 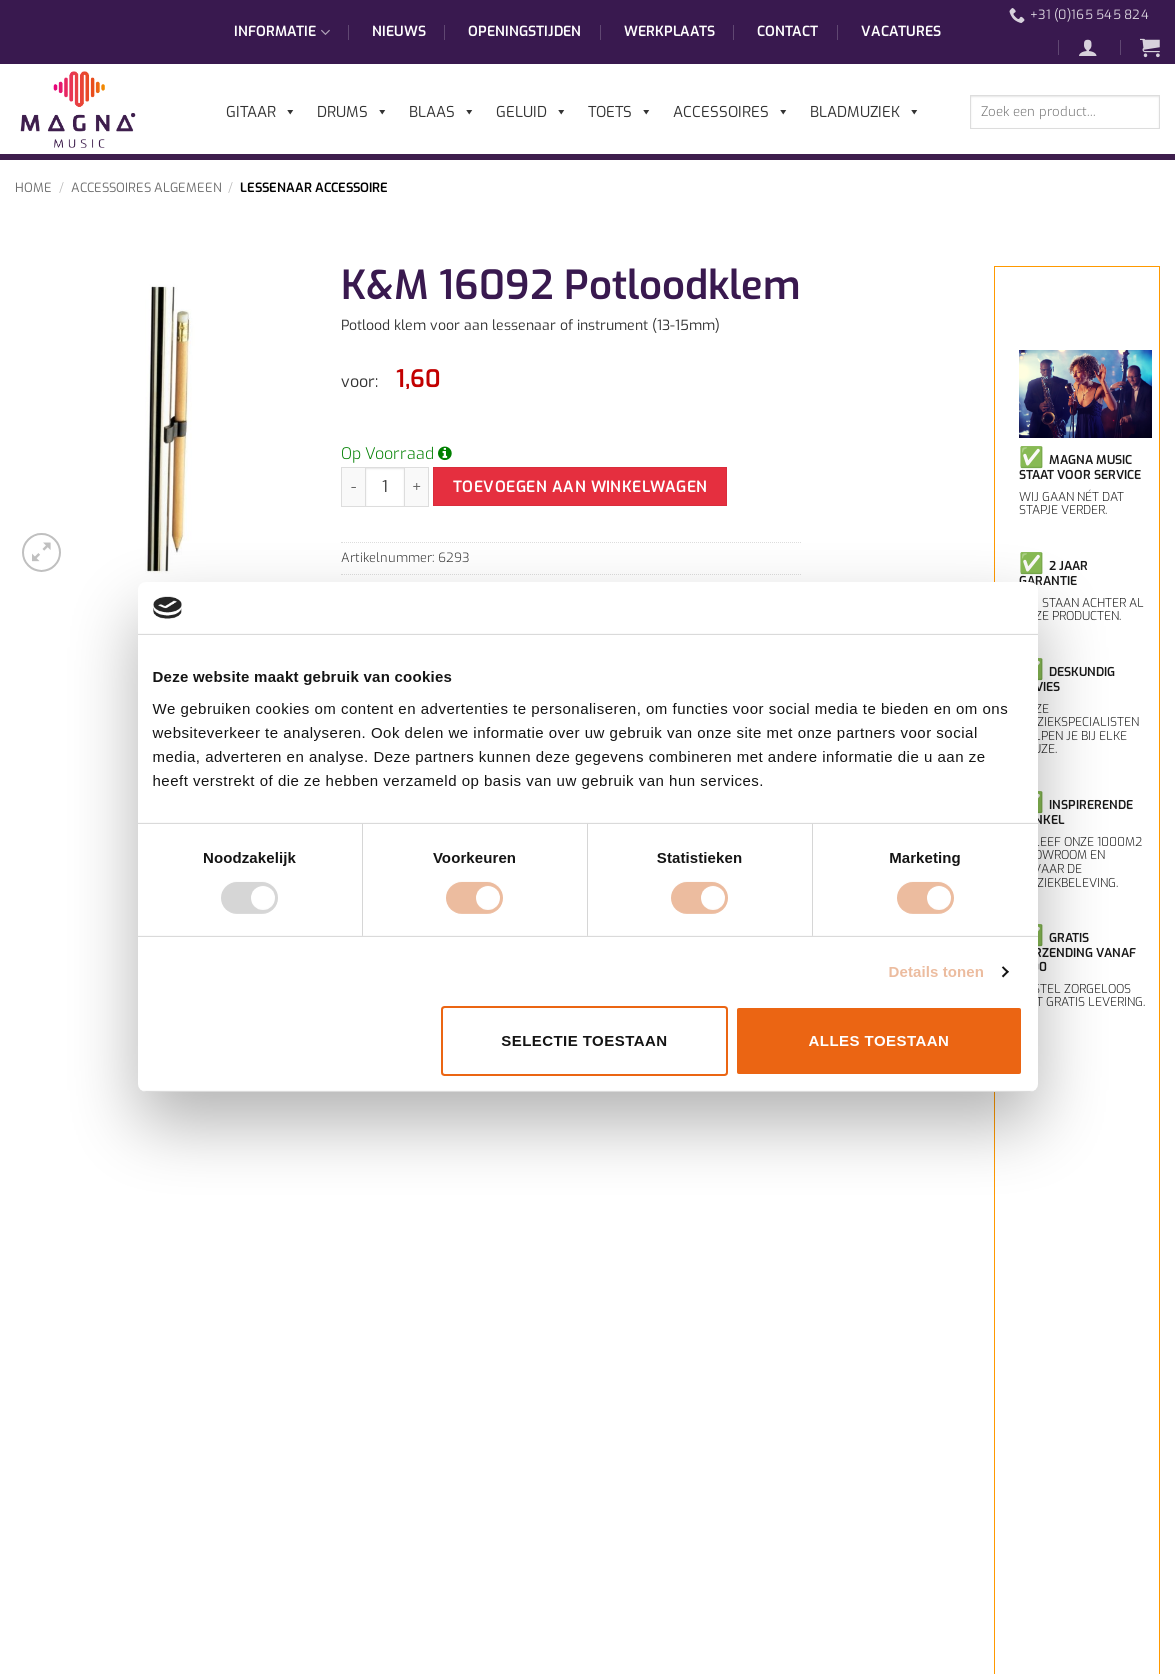 I want to click on [Aantal met K&M 16092 Potloodklem verhogen], so click(x=417, y=487).